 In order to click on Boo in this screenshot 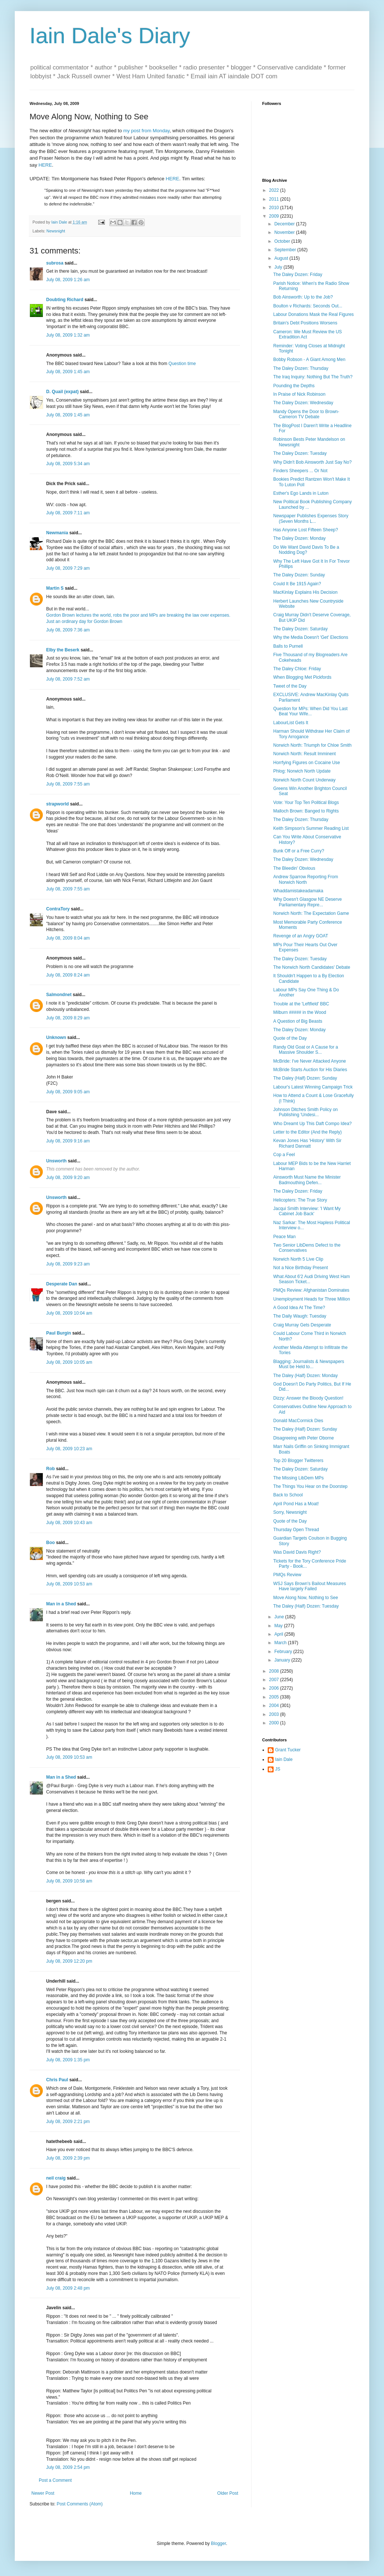, I will do `click(50, 1542)`.